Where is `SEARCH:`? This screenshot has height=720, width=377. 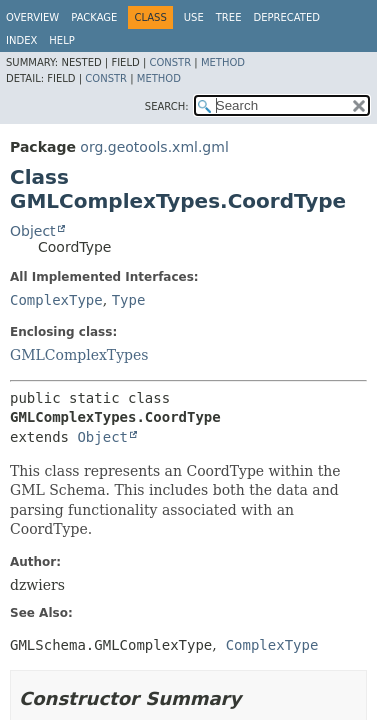 SEARCH: is located at coordinates (167, 106).